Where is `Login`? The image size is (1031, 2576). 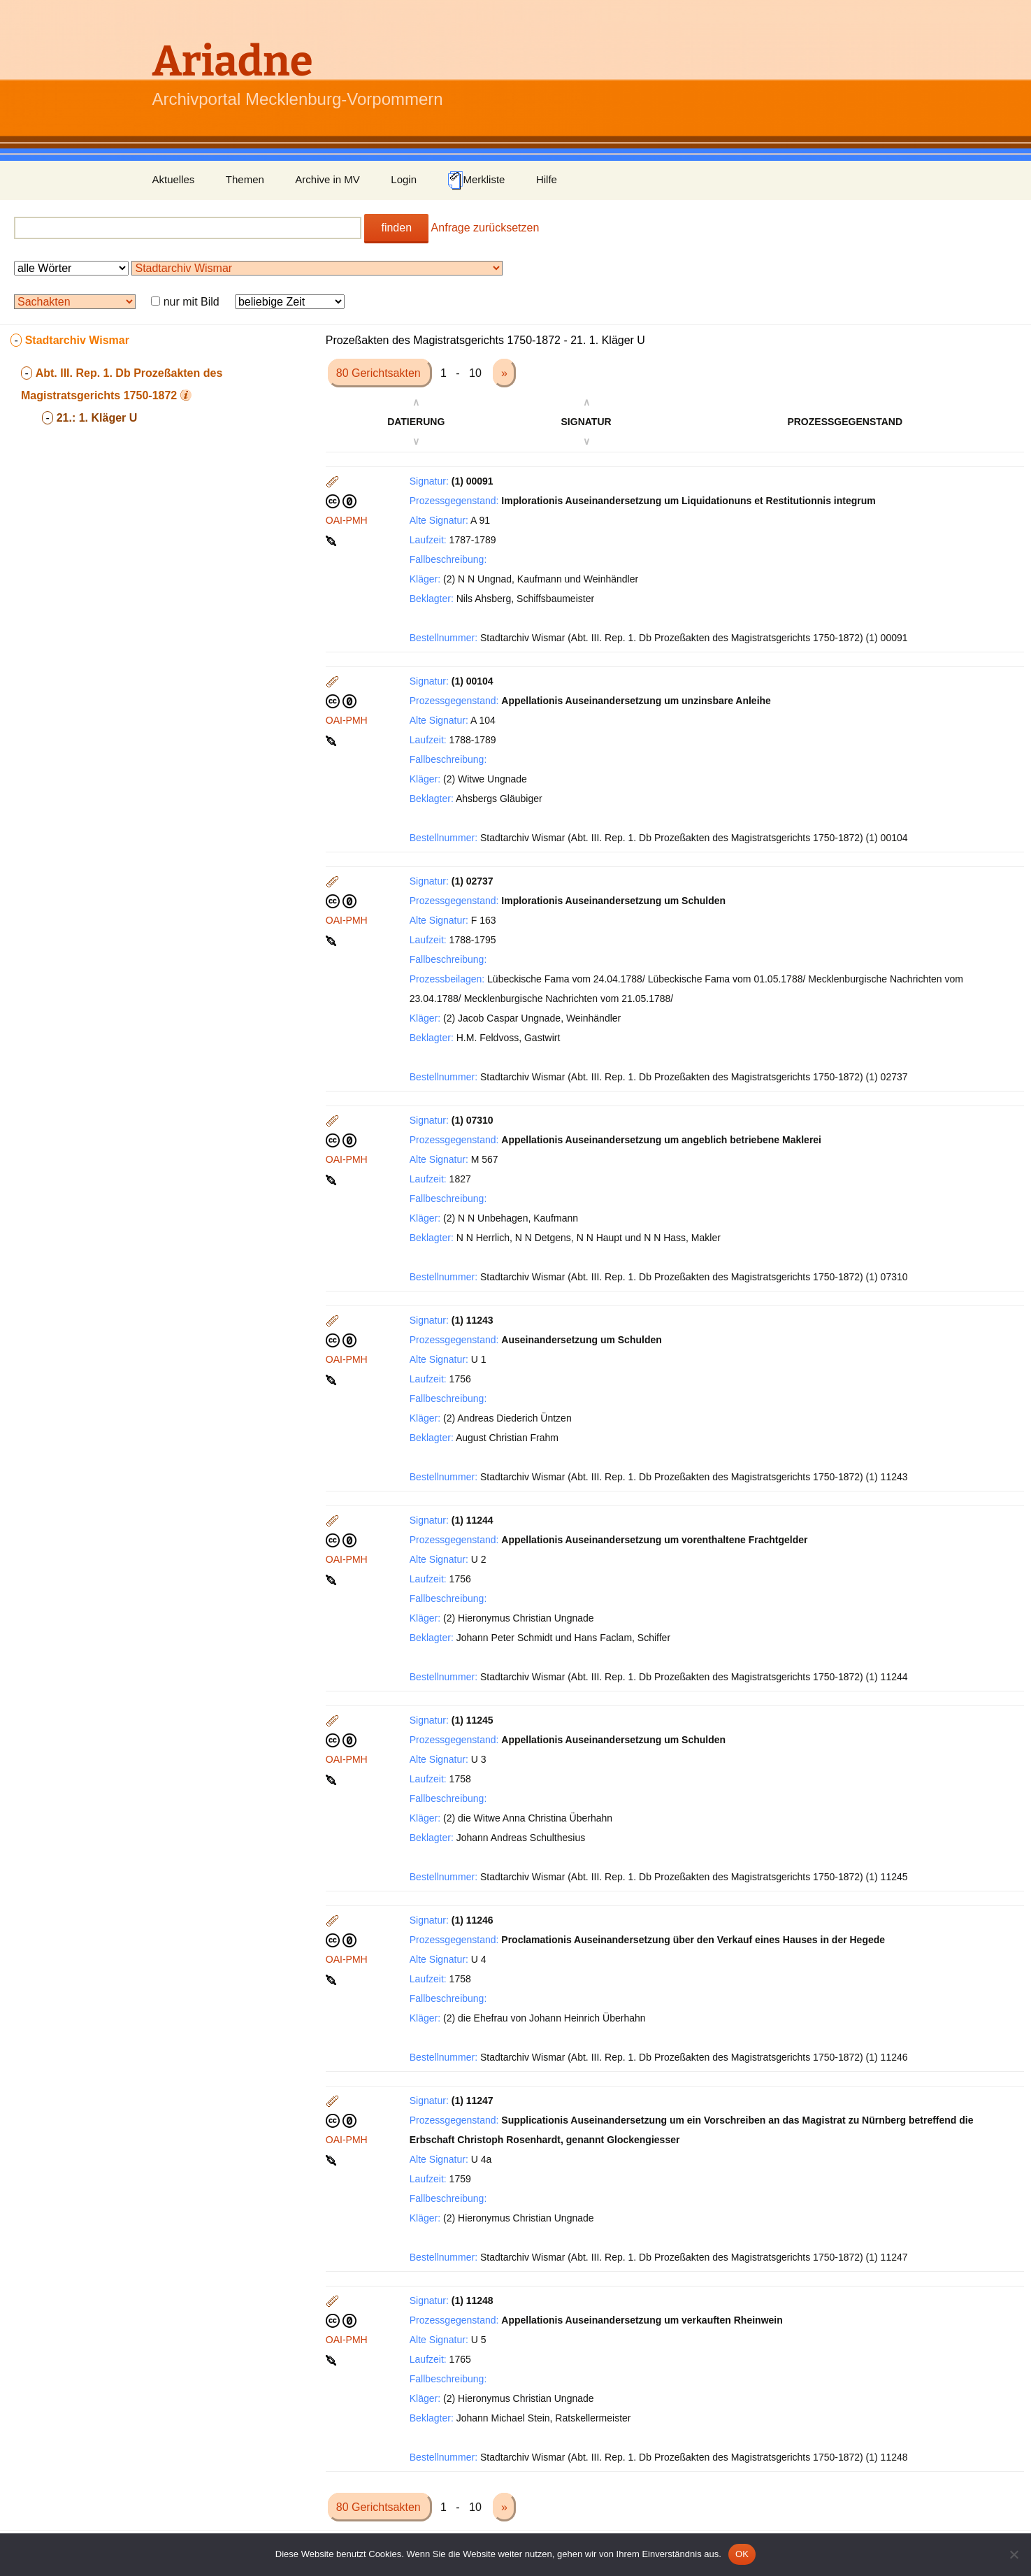
Login is located at coordinates (404, 179).